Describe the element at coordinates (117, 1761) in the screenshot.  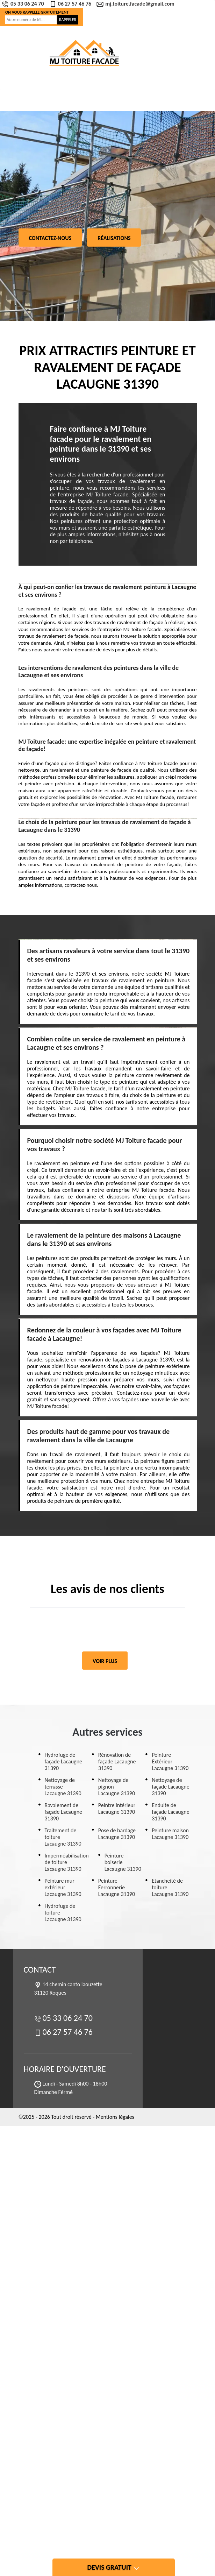
I see `Rénovation de façade Lacaugne 31390` at that location.